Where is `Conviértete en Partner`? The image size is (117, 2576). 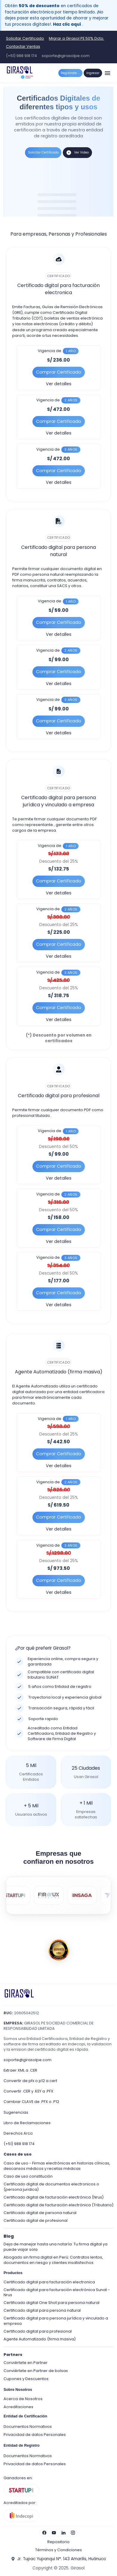
Conviértete en Partner is located at coordinates (26, 2362).